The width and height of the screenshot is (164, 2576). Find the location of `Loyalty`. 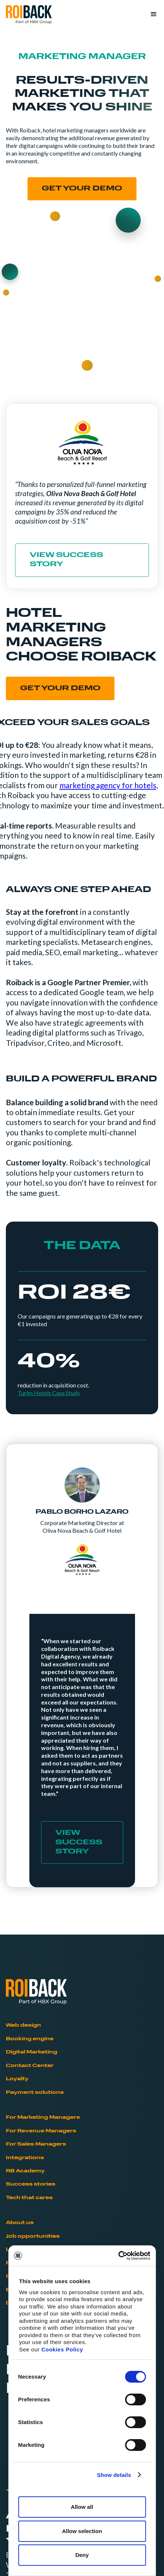

Loyalty is located at coordinates (17, 2079).